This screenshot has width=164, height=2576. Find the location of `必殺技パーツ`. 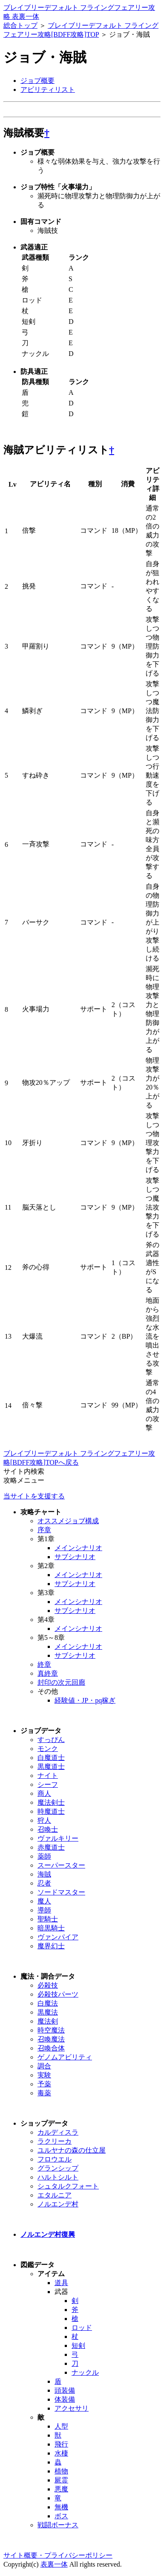

必殺技パーツ is located at coordinates (57, 1994).